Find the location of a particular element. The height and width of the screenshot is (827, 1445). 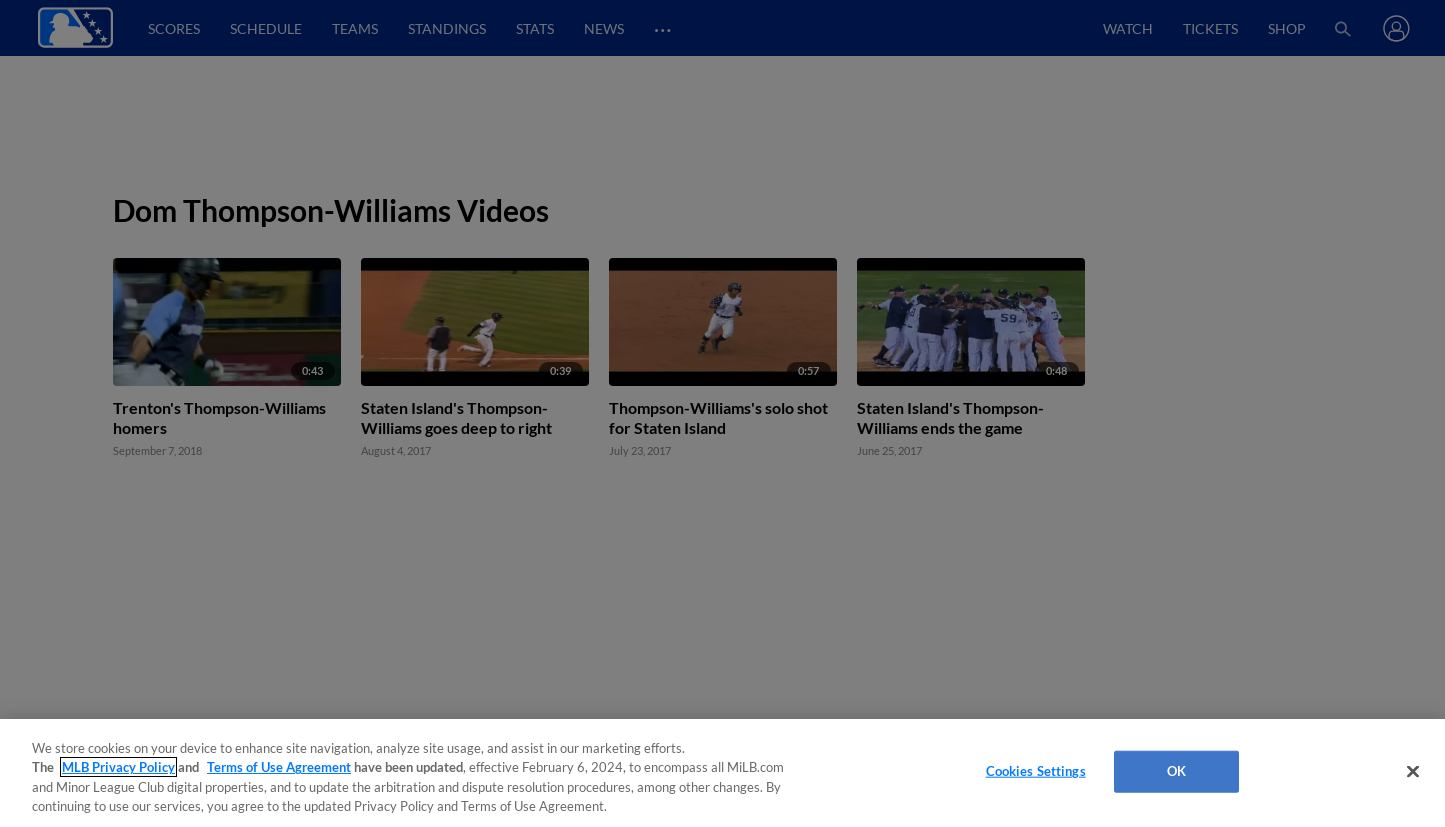

[Close] is located at coordinates (1413, 771).